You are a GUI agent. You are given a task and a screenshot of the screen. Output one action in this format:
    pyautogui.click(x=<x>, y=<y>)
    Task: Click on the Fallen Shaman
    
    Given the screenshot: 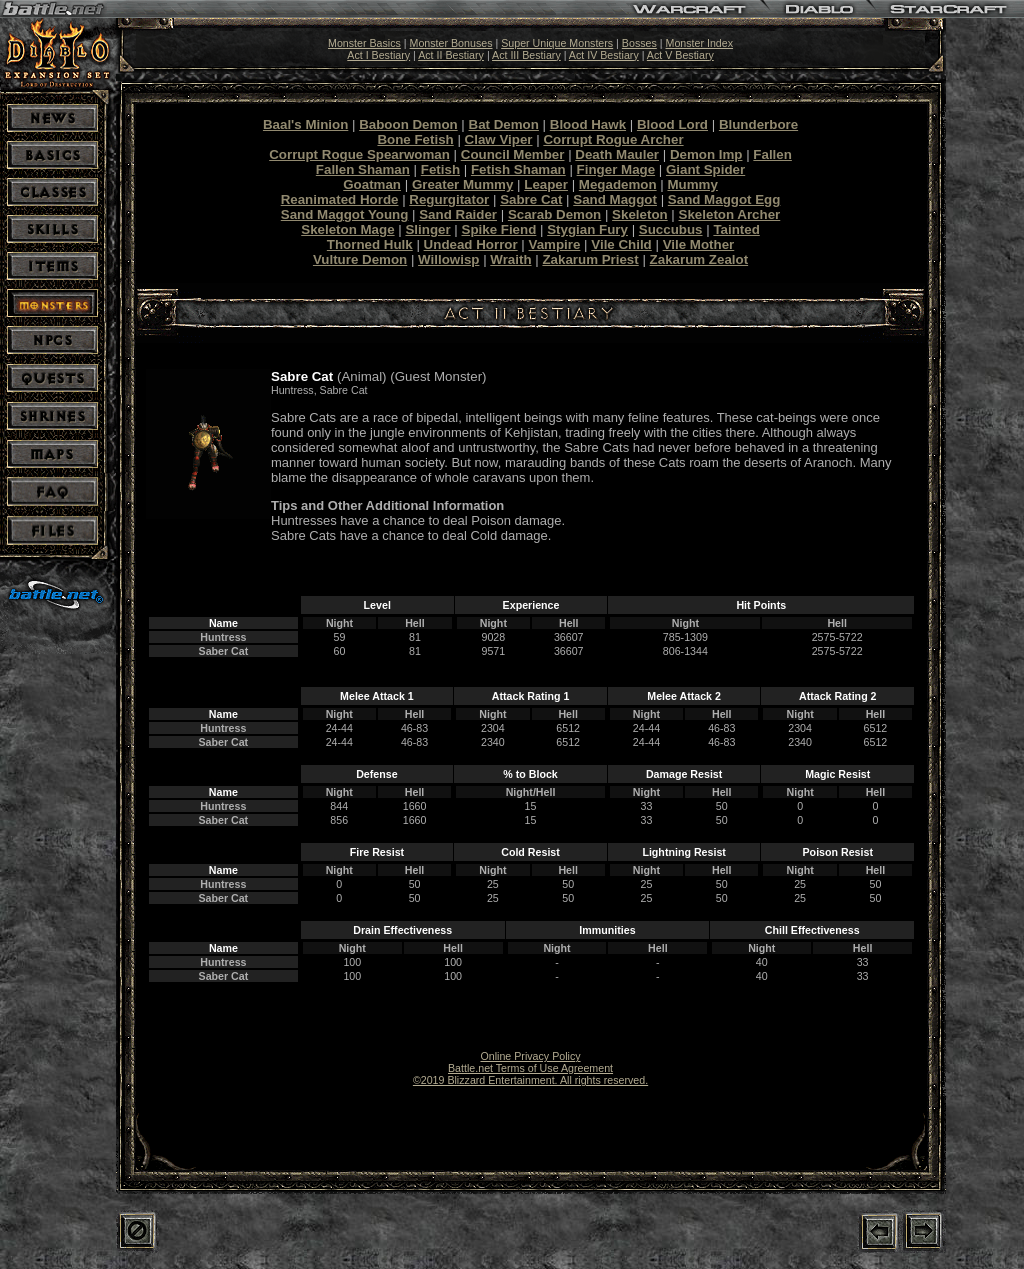 What is the action you would take?
    pyautogui.click(x=363, y=169)
    